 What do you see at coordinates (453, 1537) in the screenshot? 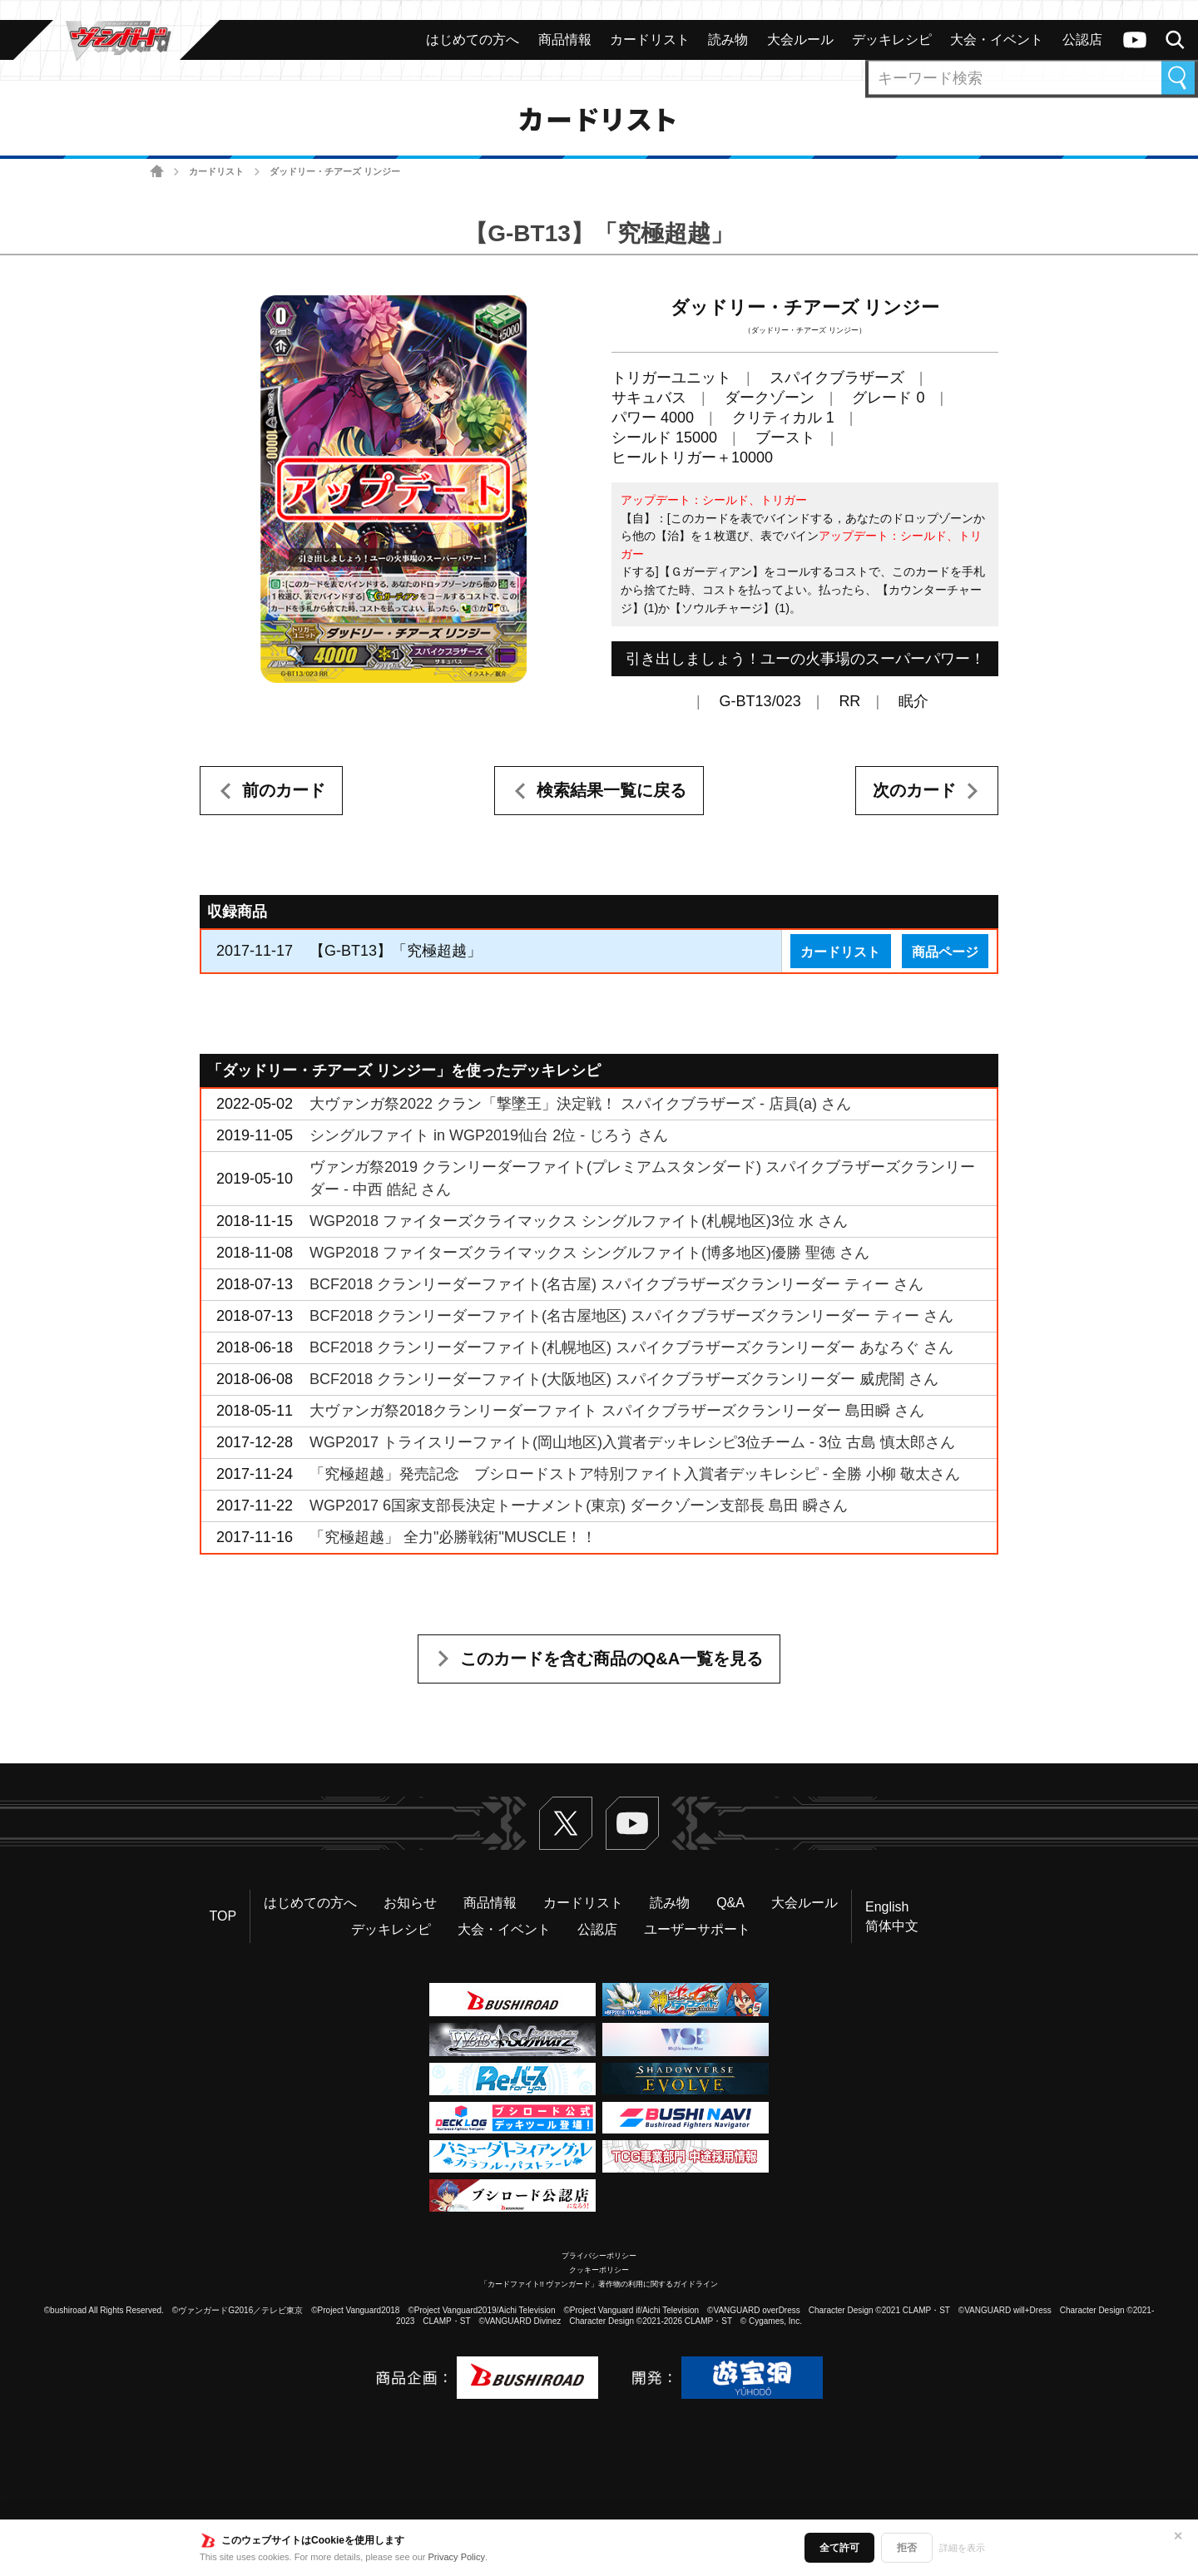
I see `「究極超越」 全力"必勝戦術"MUSCLE！！` at bounding box center [453, 1537].